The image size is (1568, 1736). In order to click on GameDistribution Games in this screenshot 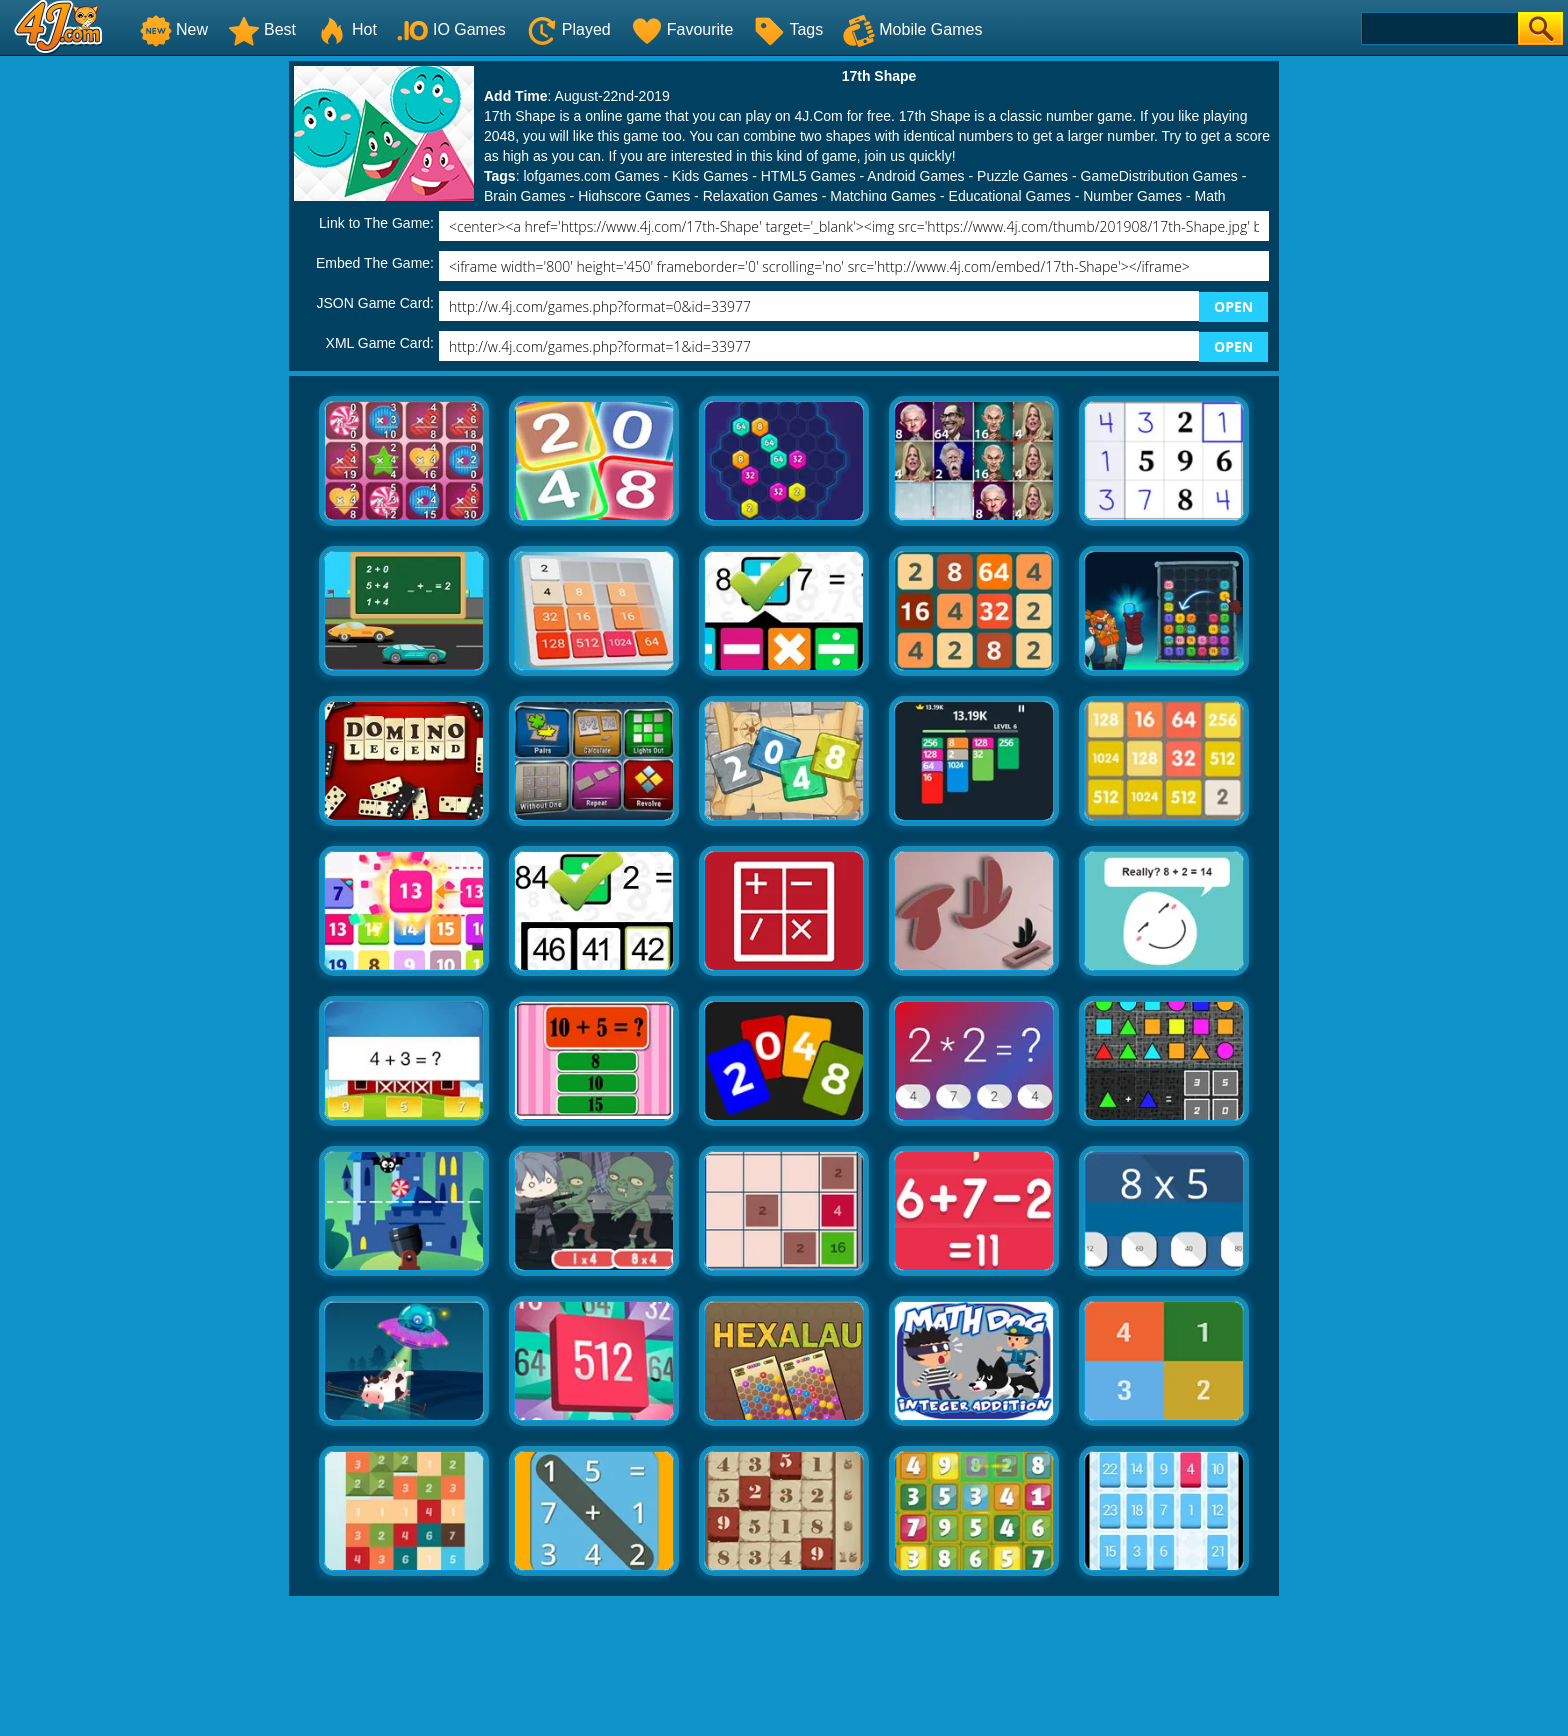, I will do `click(1159, 176)`.